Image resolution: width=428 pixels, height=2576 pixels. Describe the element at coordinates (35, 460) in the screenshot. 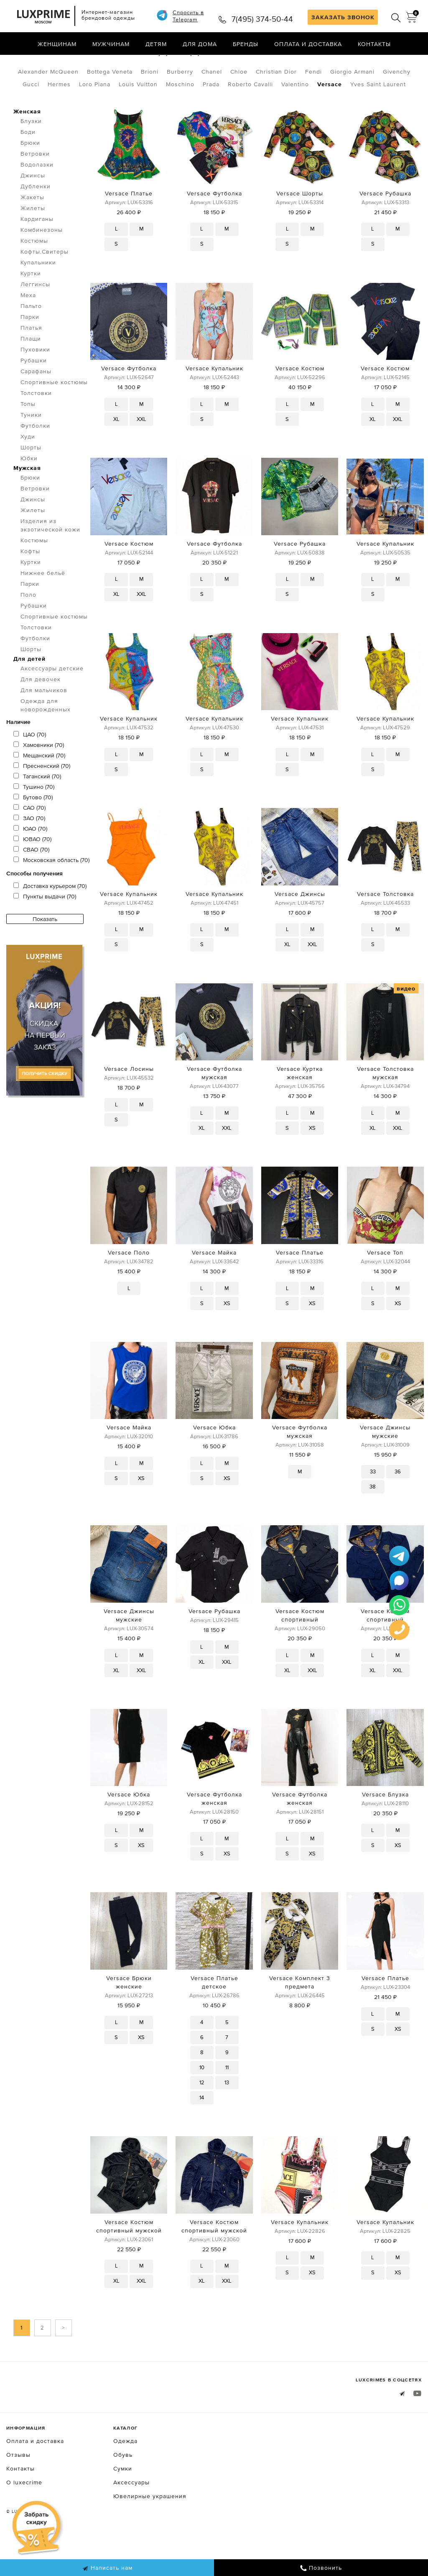

I see `Футболки` at that location.